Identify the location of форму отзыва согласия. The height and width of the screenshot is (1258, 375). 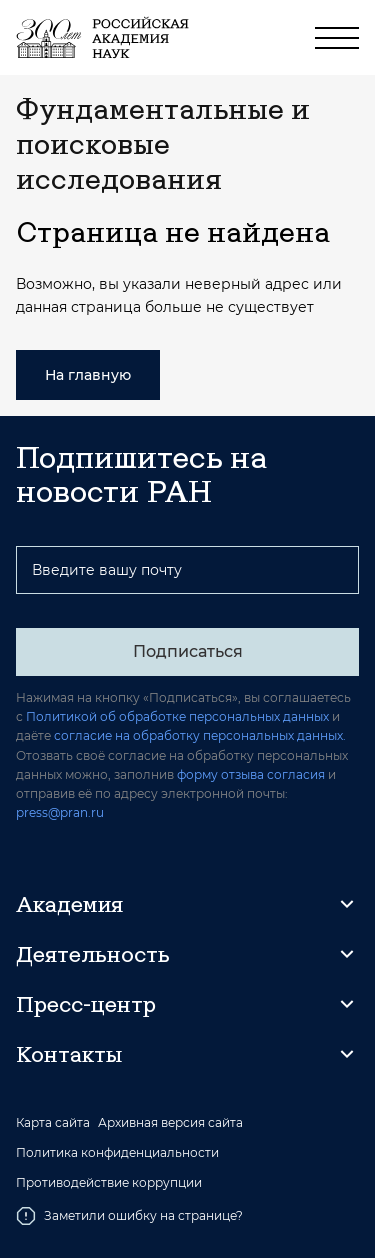
(251, 774).